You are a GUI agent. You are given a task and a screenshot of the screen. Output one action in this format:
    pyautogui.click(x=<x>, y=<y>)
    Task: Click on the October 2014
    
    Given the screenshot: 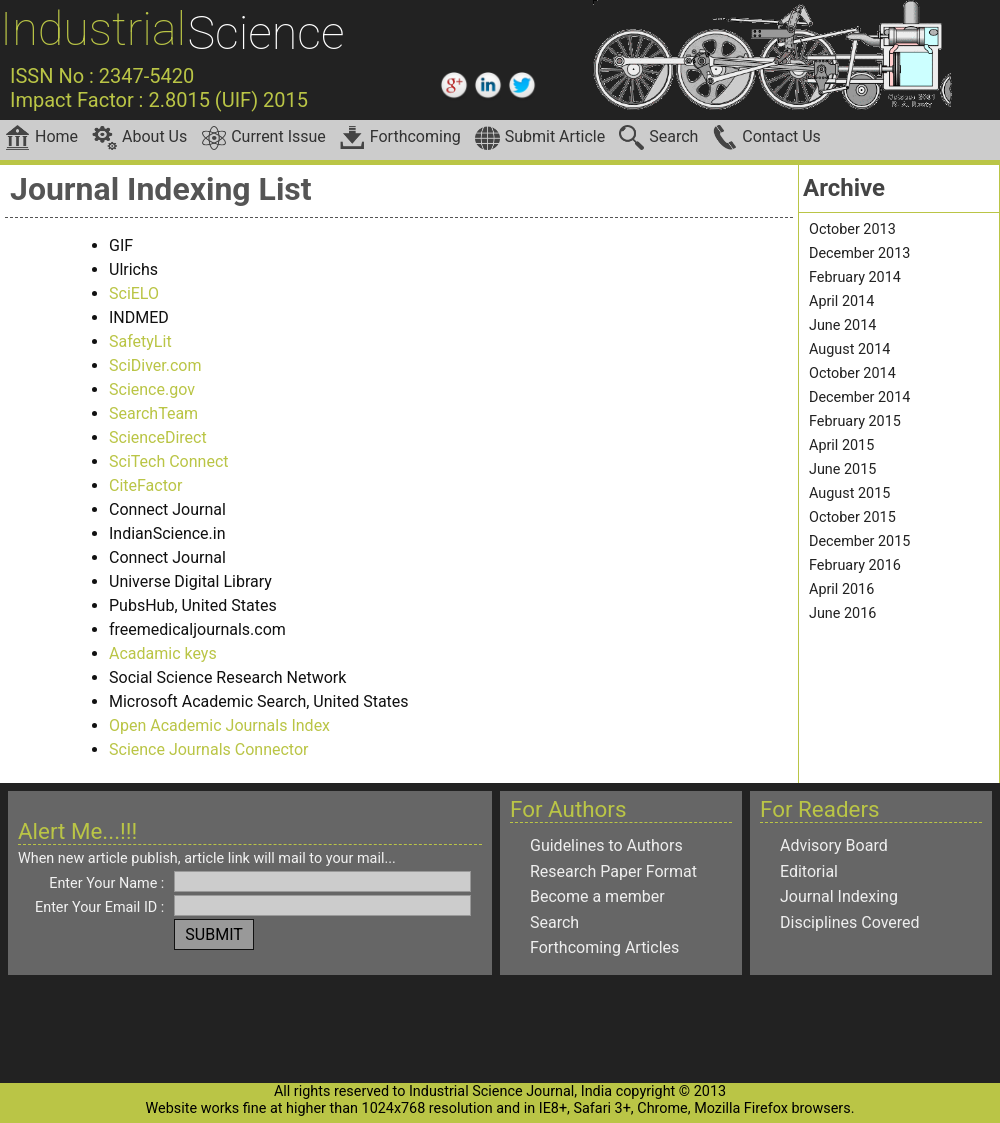 What is the action you would take?
    pyautogui.click(x=852, y=373)
    